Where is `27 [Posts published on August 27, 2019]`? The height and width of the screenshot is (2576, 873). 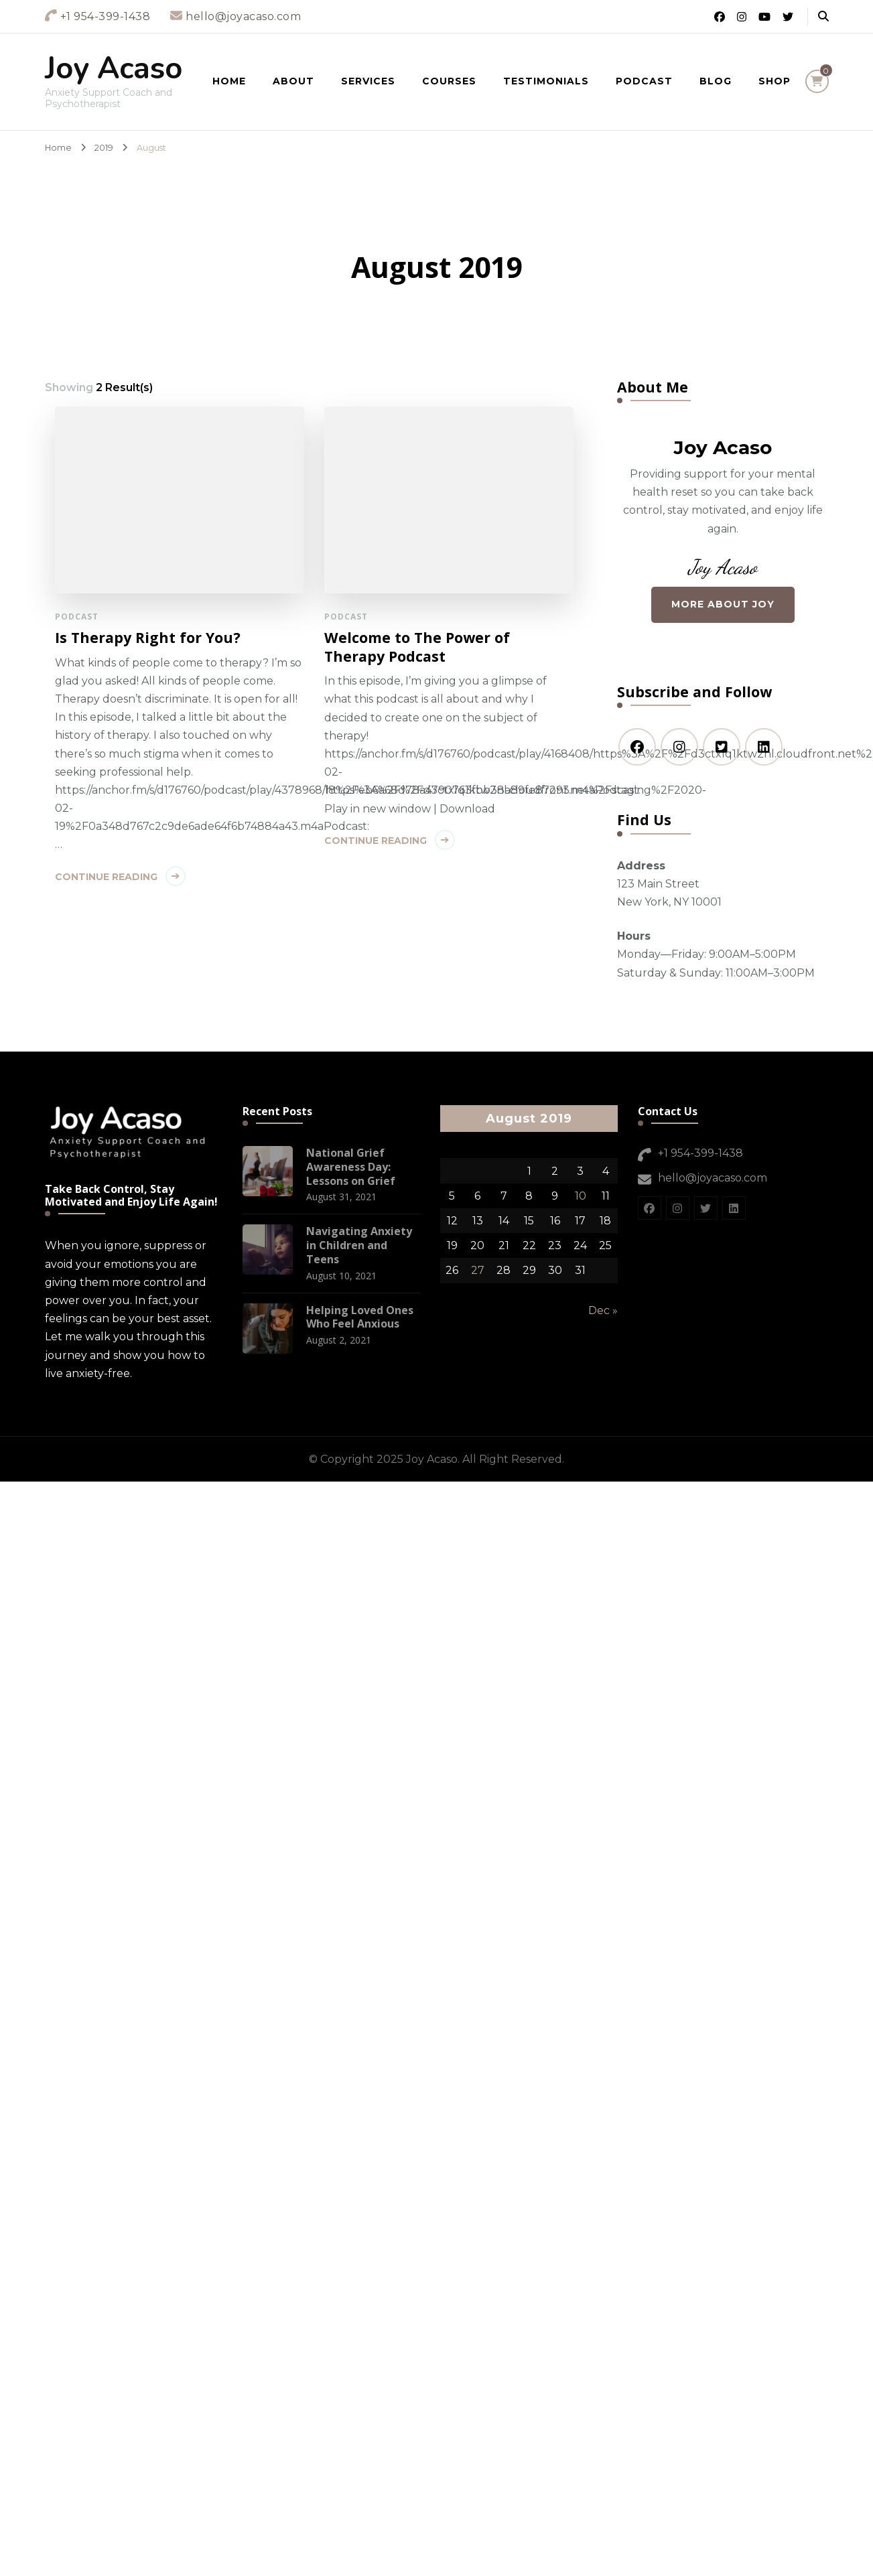 27 [Posts published on August 27, 2019] is located at coordinates (477, 1270).